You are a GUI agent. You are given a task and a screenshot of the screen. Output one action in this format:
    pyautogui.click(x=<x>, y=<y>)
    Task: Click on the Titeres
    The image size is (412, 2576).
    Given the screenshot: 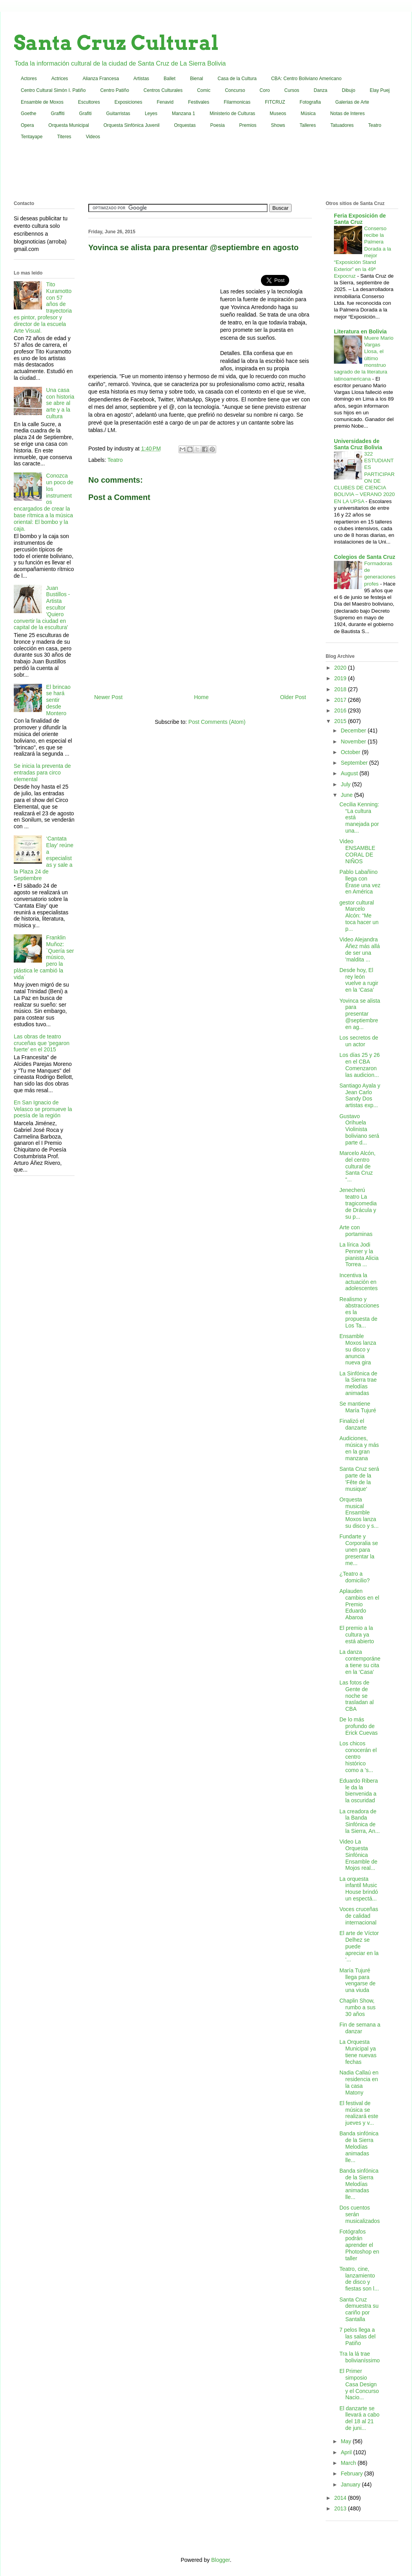 What is the action you would take?
    pyautogui.click(x=64, y=136)
    